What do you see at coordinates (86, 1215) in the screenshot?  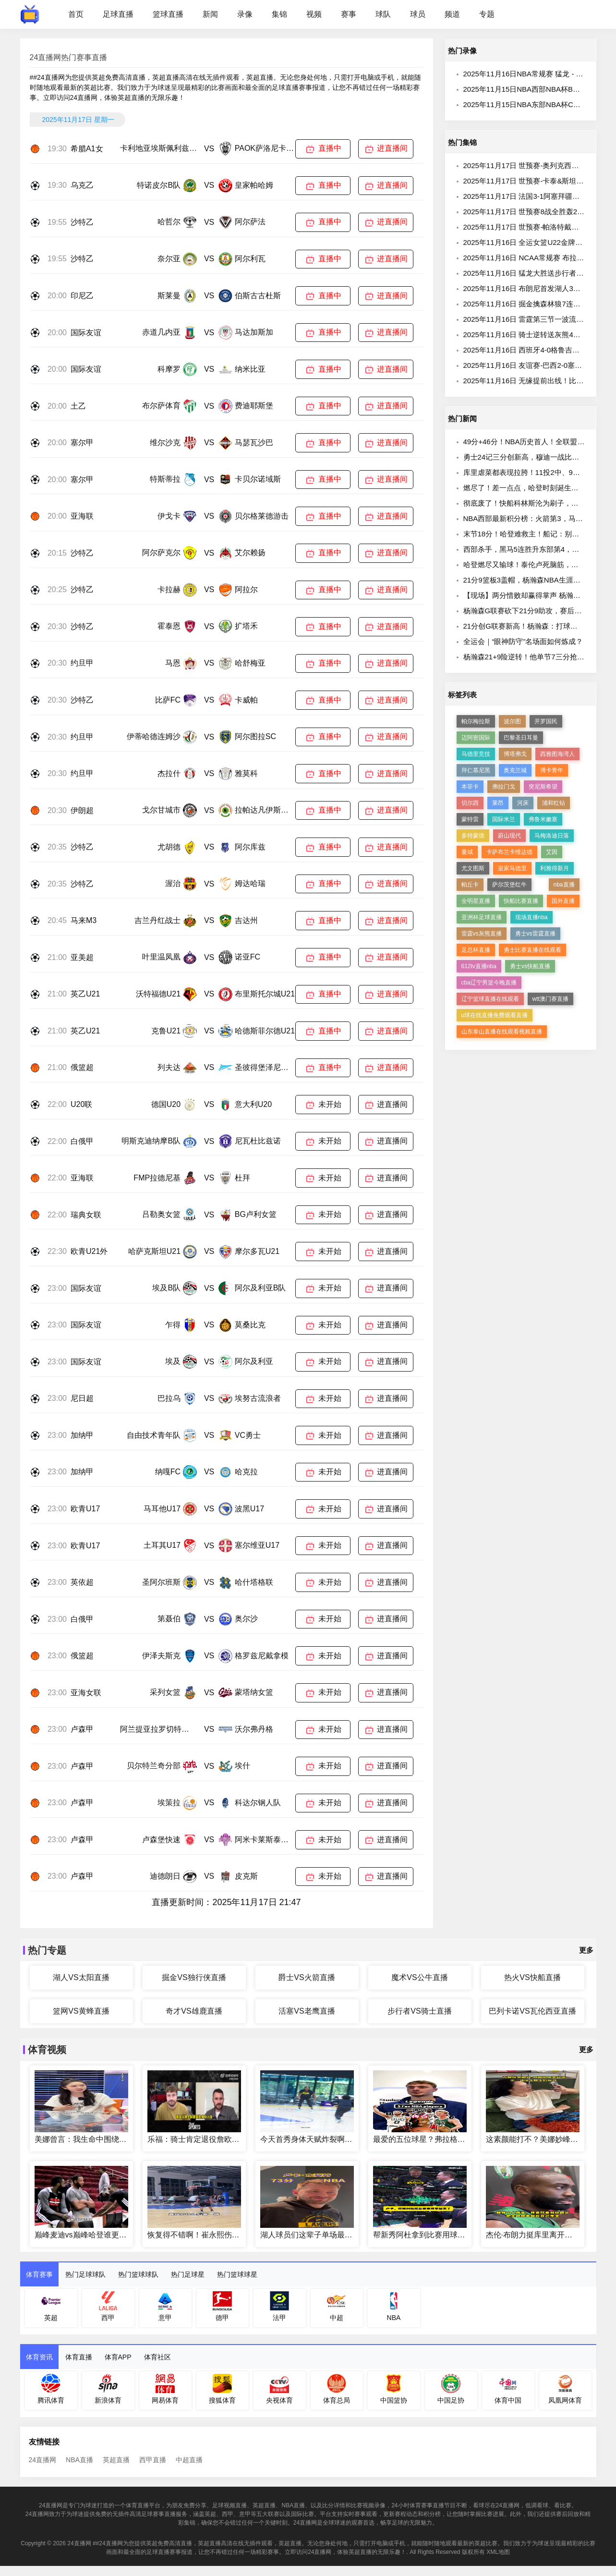 I see `瑞典女联` at bounding box center [86, 1215].